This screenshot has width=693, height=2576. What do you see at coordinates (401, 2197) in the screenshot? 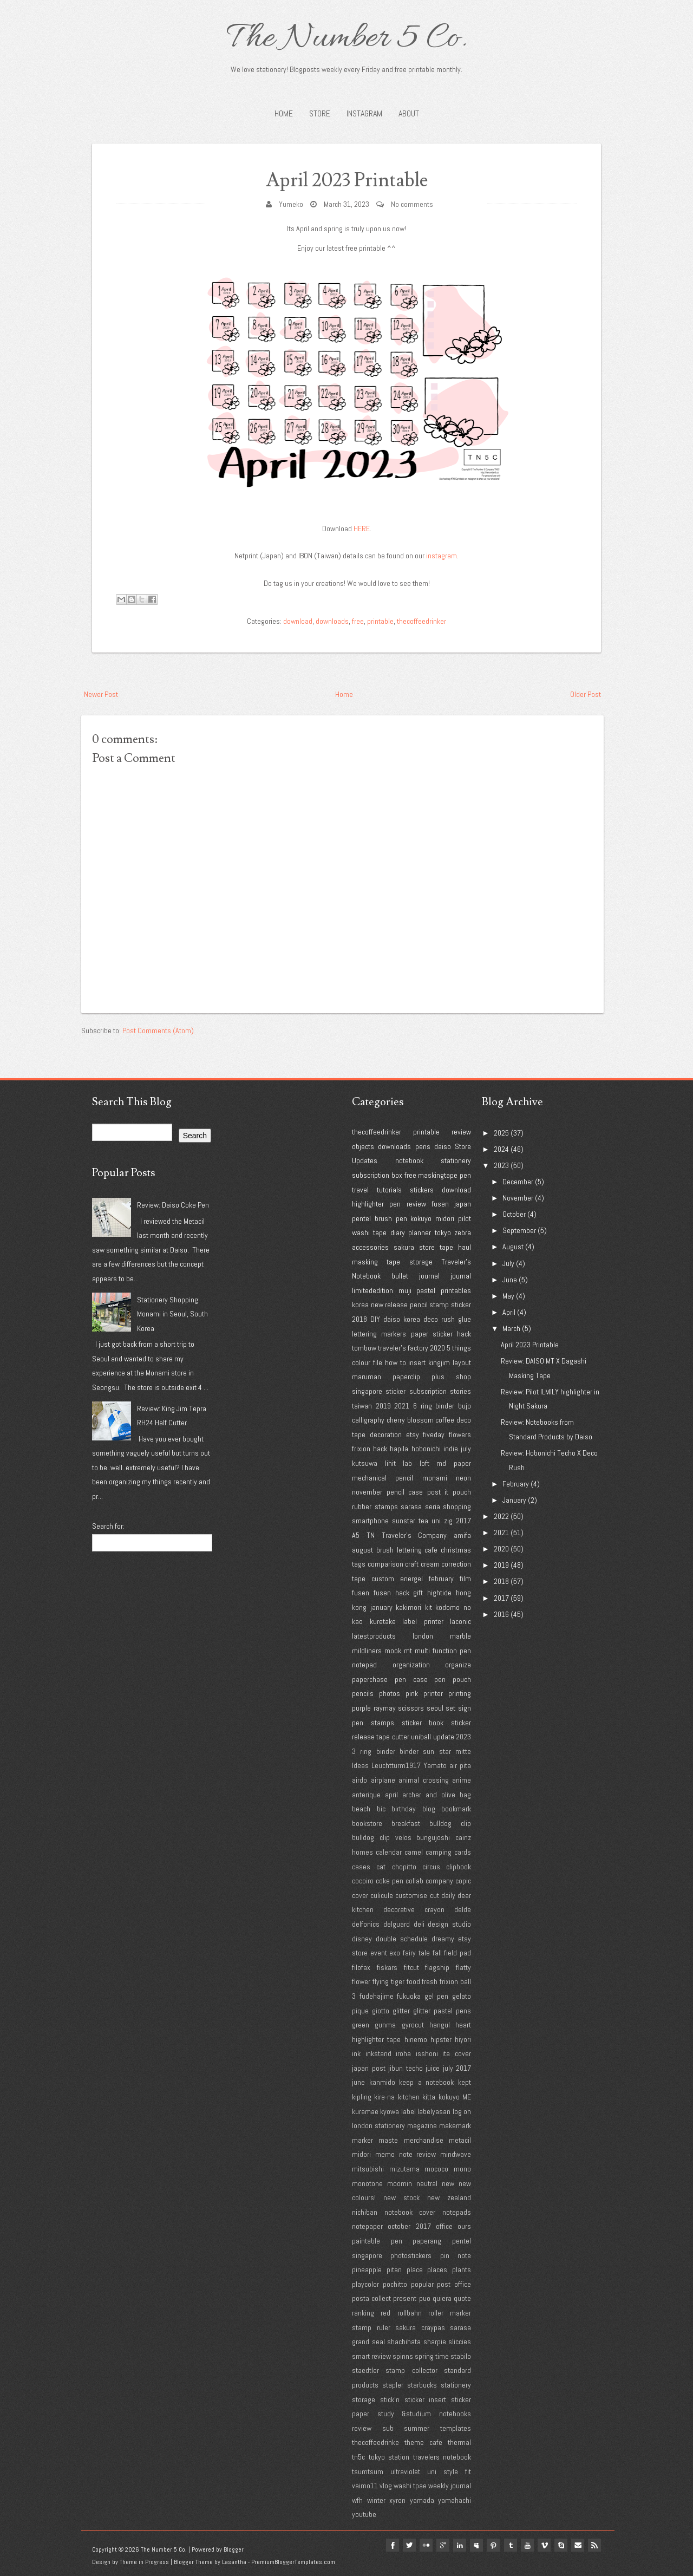
I see `new stock` at bounding box center [401, 2197].